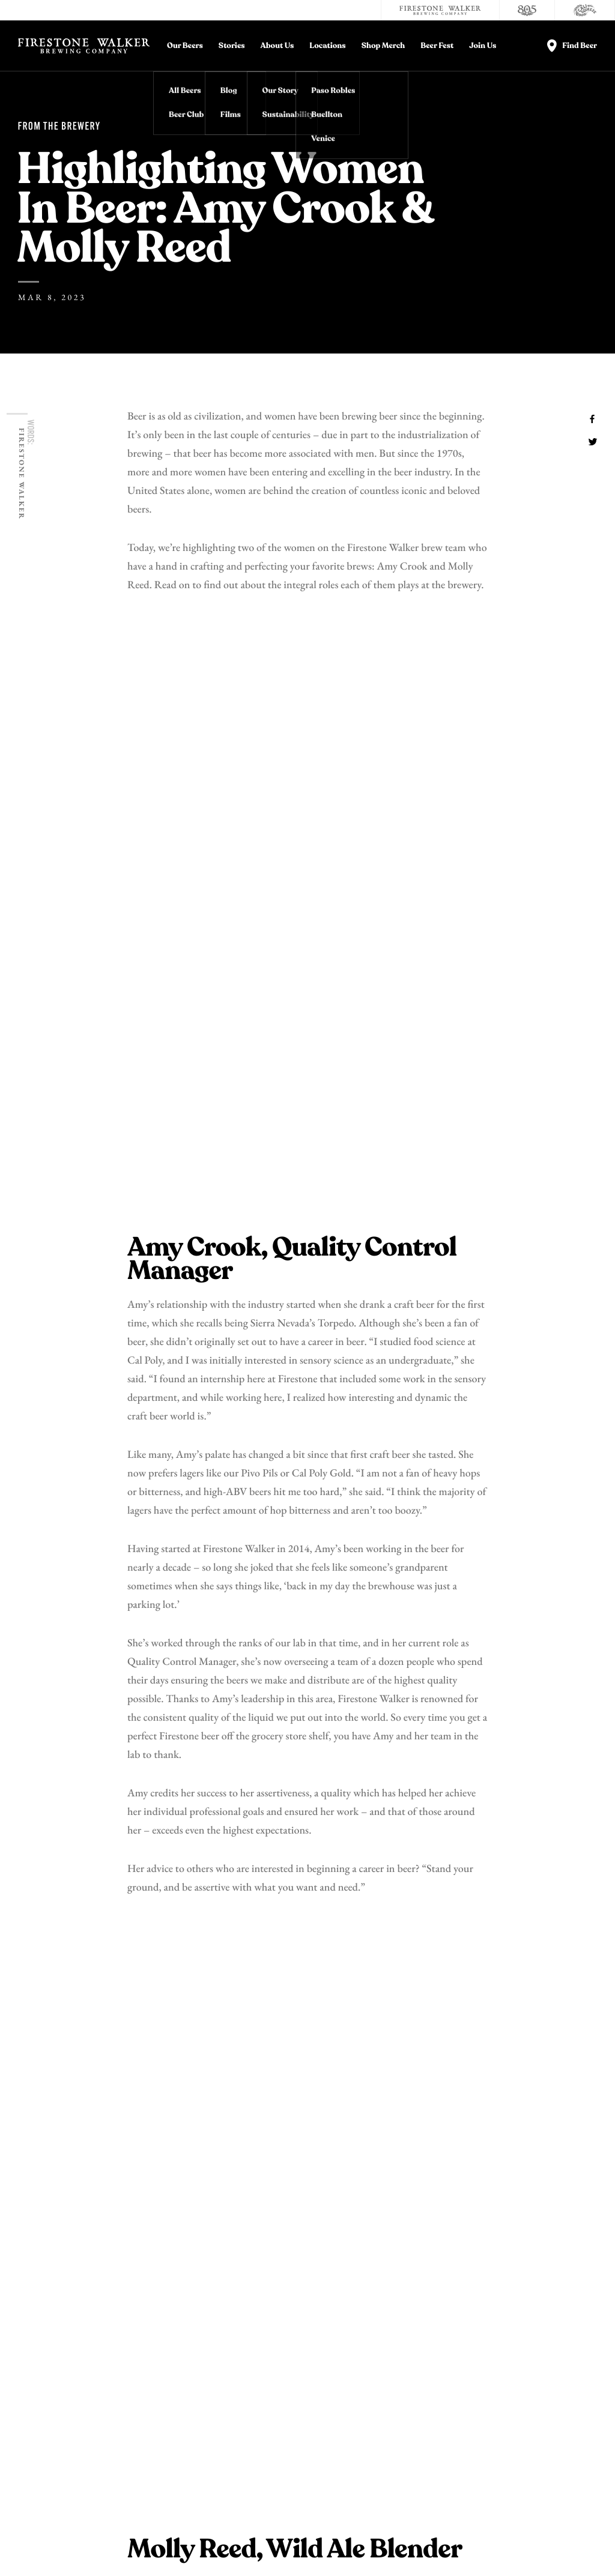 Image resolution: width=615 pixels, height=2576 pixels. I want to click on Privacy Policy, so click(68, 2539).